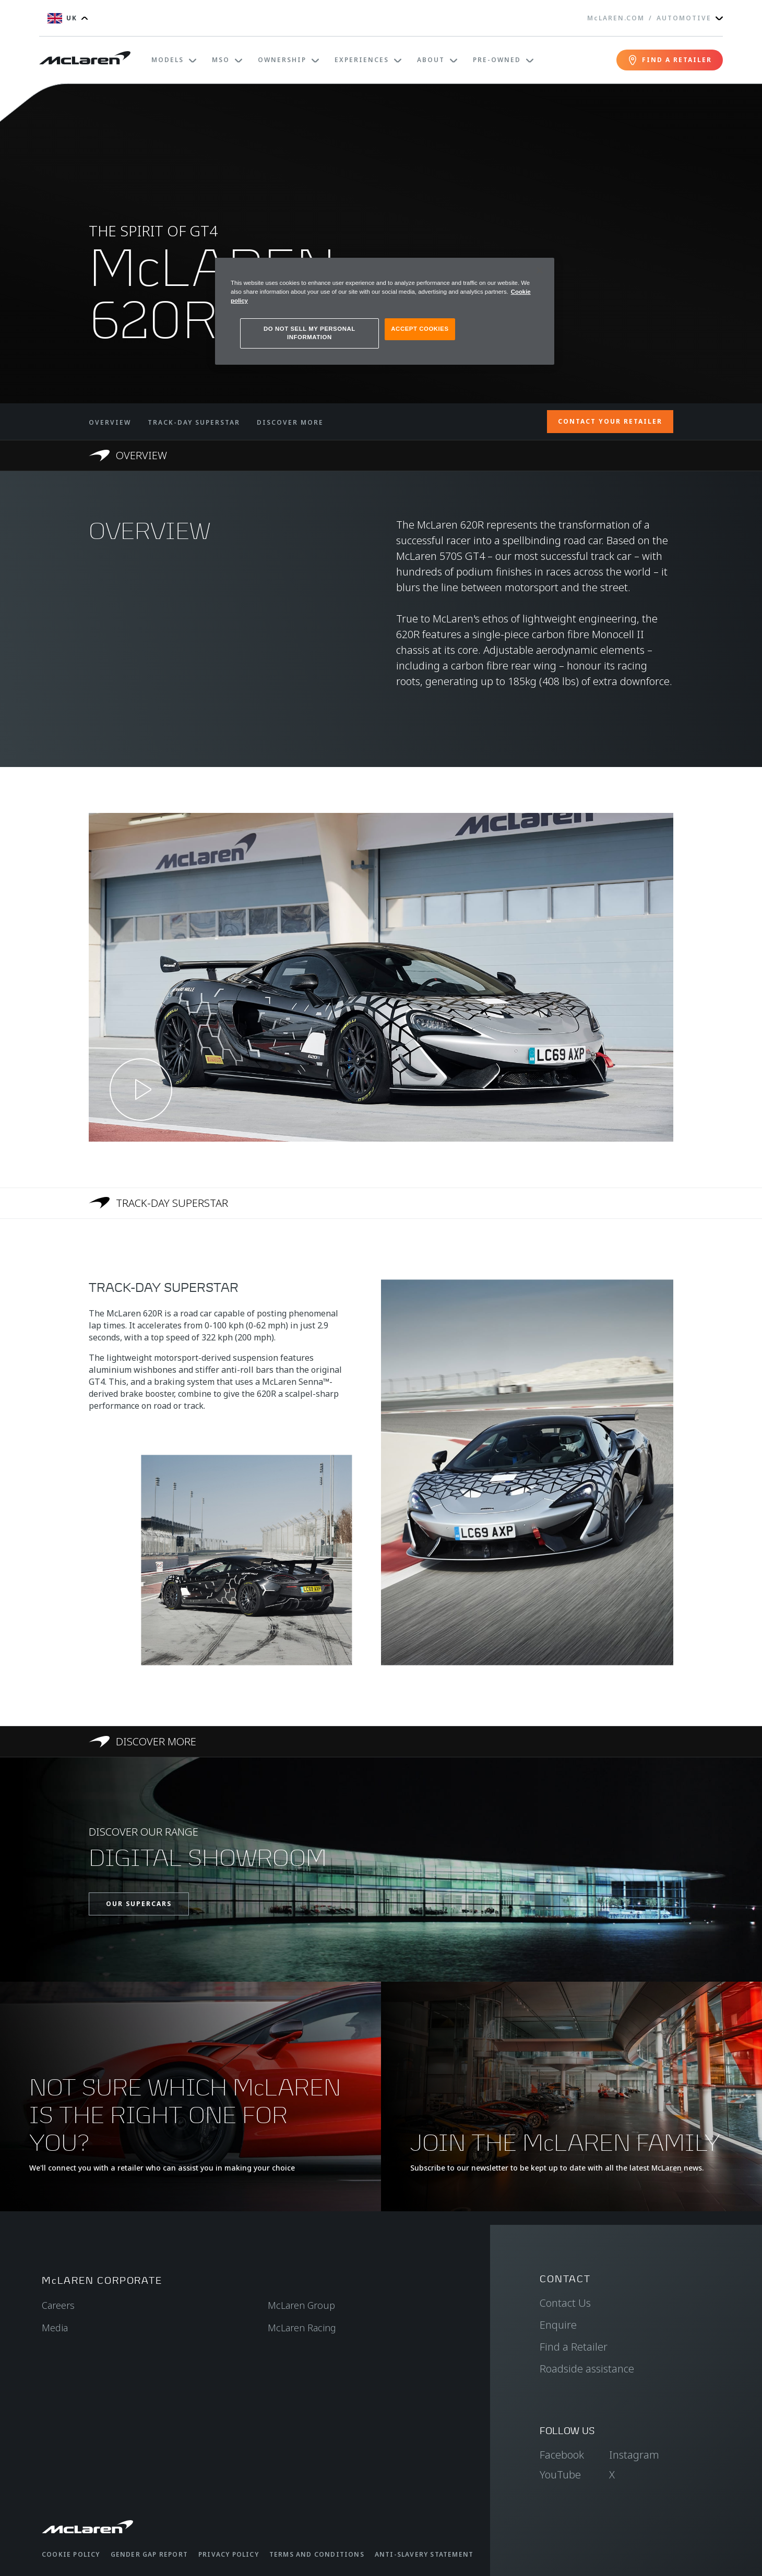 Image resolution: width=762 pixels, height=2576 pixels. What do you see at coordinates (539, 270) in the screenshot?
I see `[Close]` at bounding box center [539, 270].